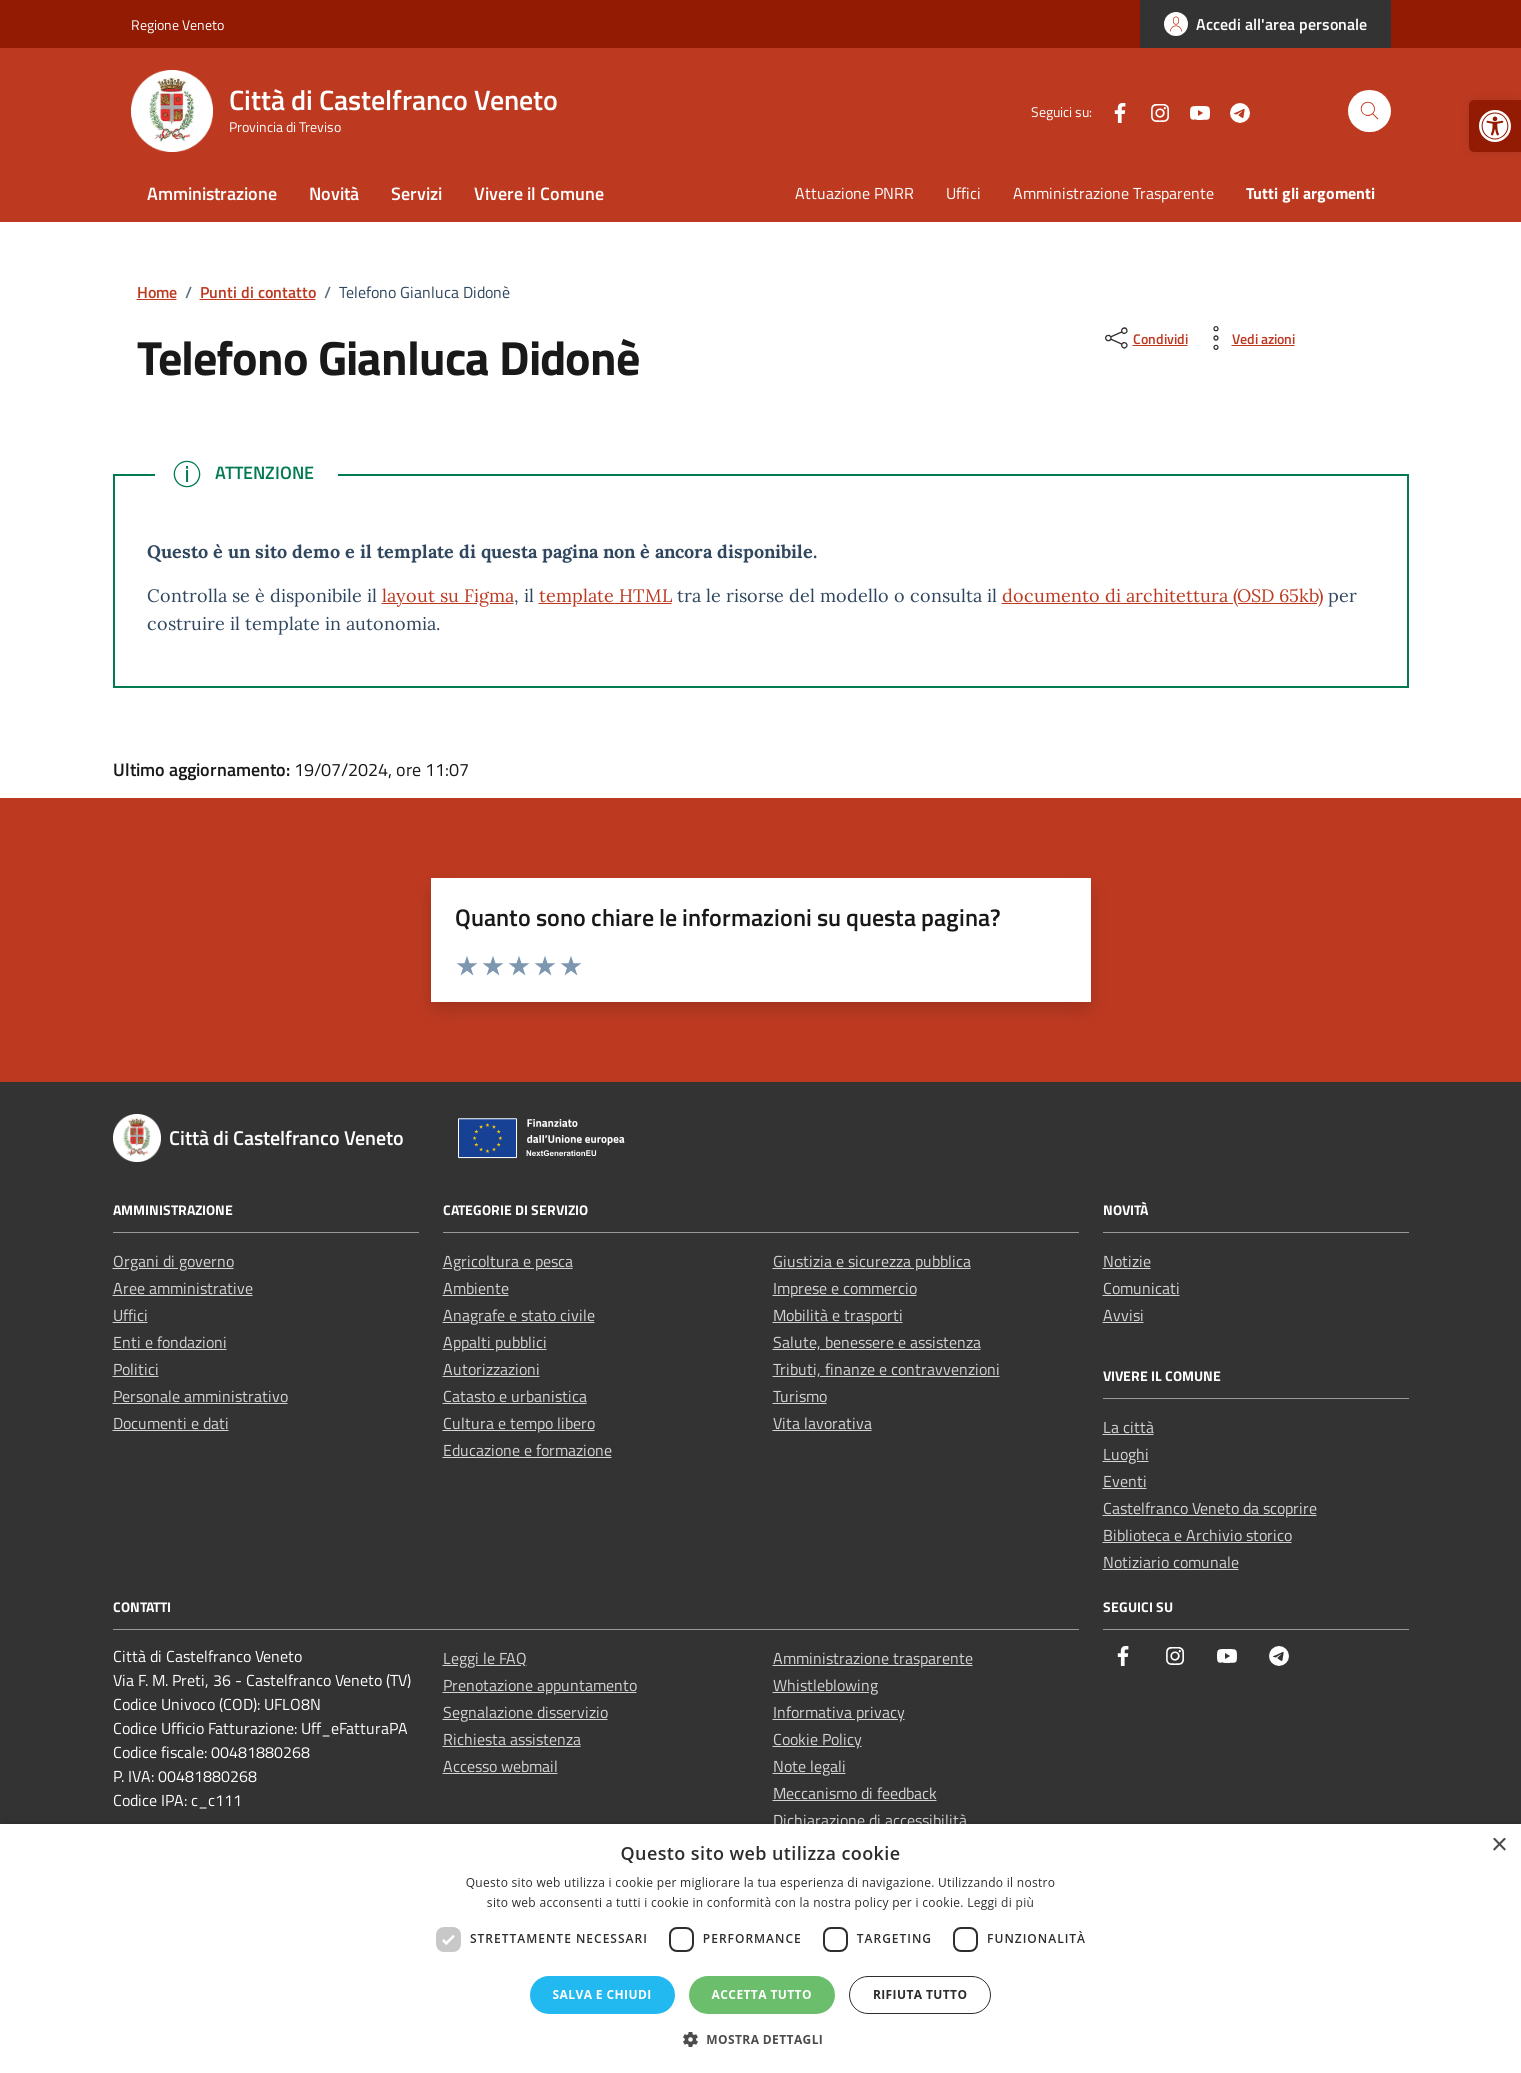 This screenshot has width=1521, height=2073. I want to click on [Cerca nel sito], so click(1369, 111).